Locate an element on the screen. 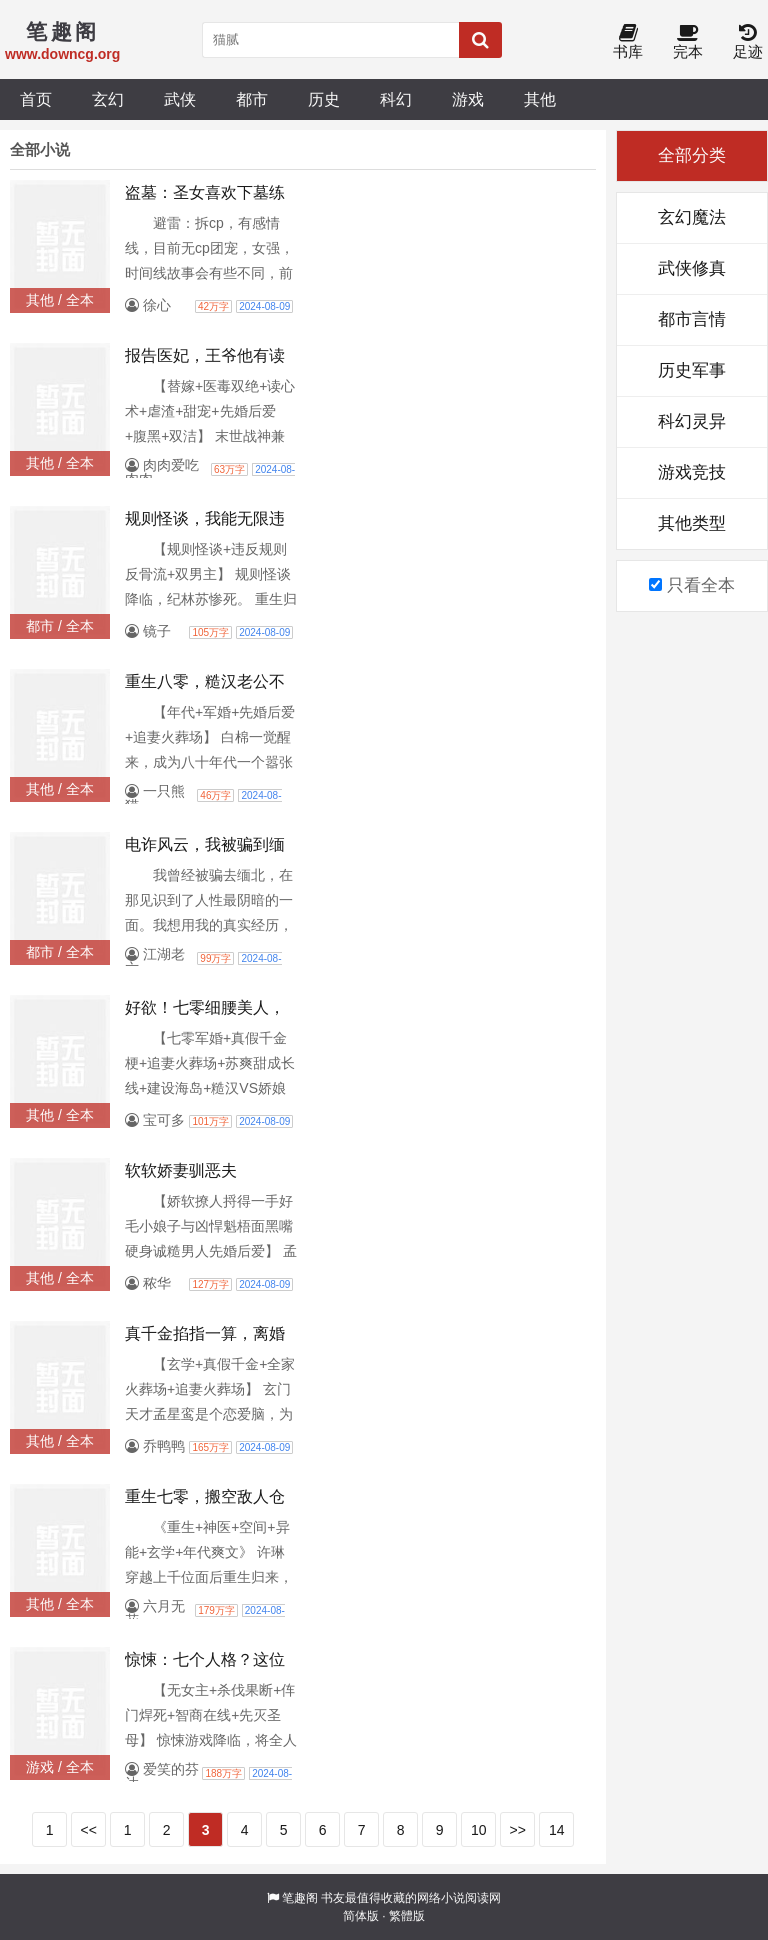  >> is located at coordinates (518, 1830).